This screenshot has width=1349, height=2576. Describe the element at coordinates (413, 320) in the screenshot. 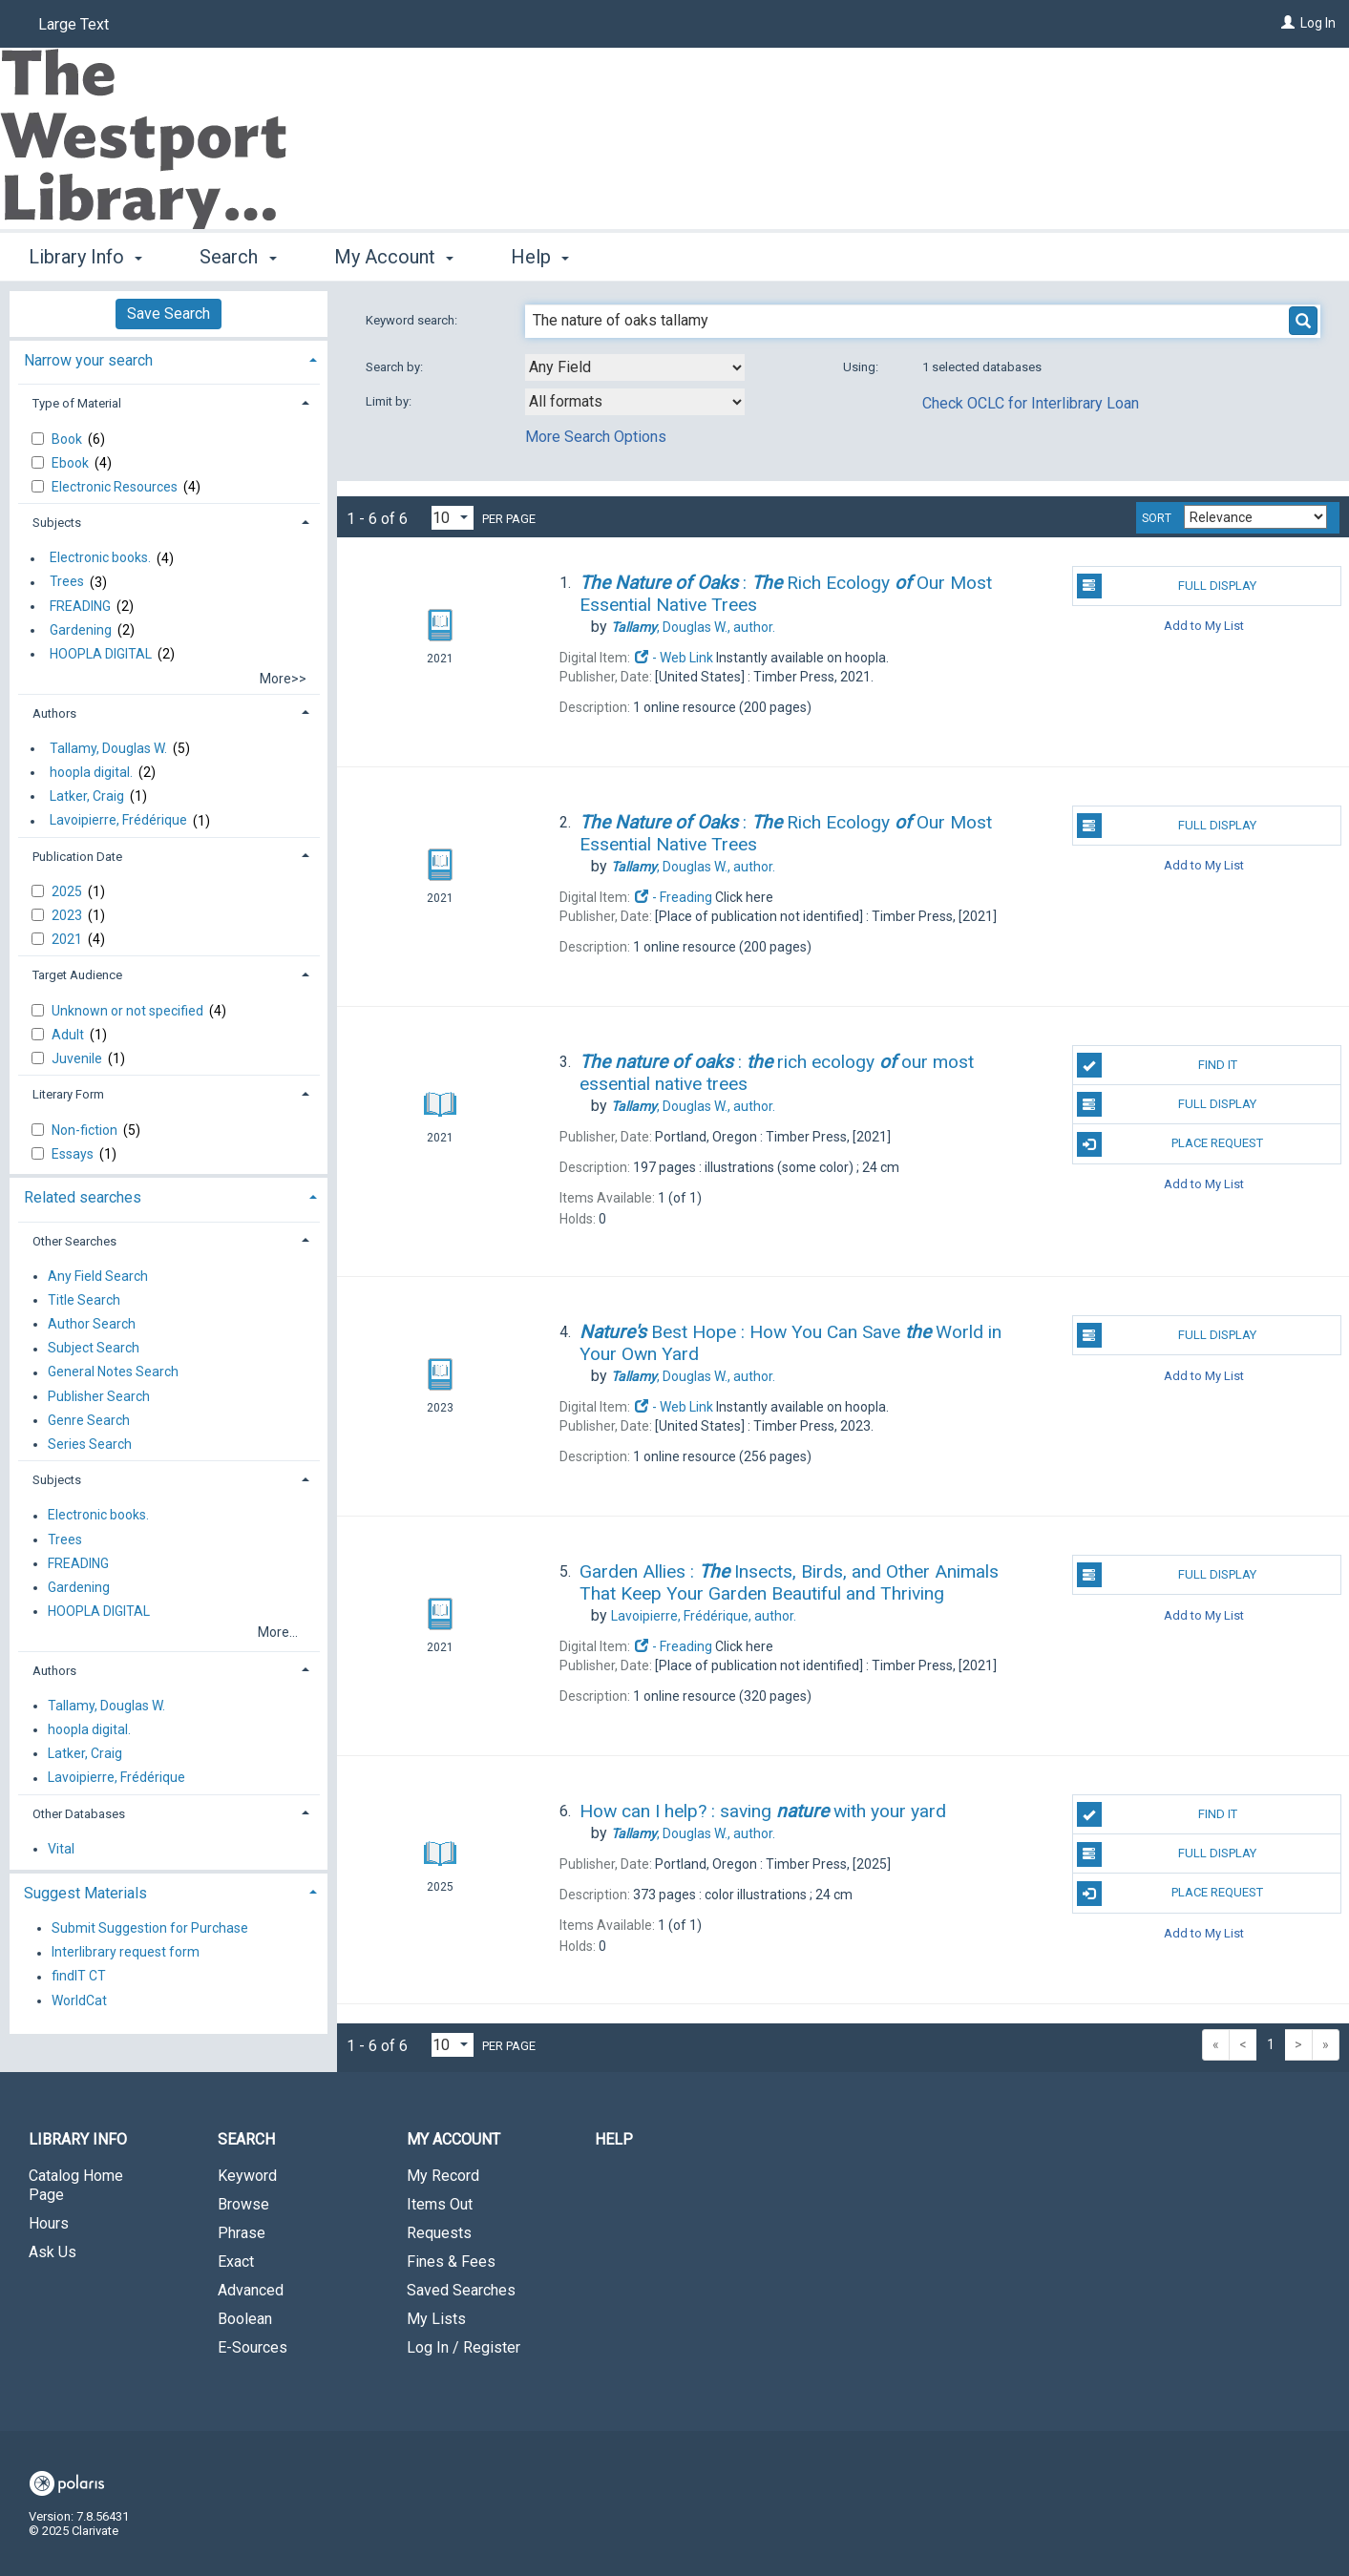

I see `Keyword search:` at that location.